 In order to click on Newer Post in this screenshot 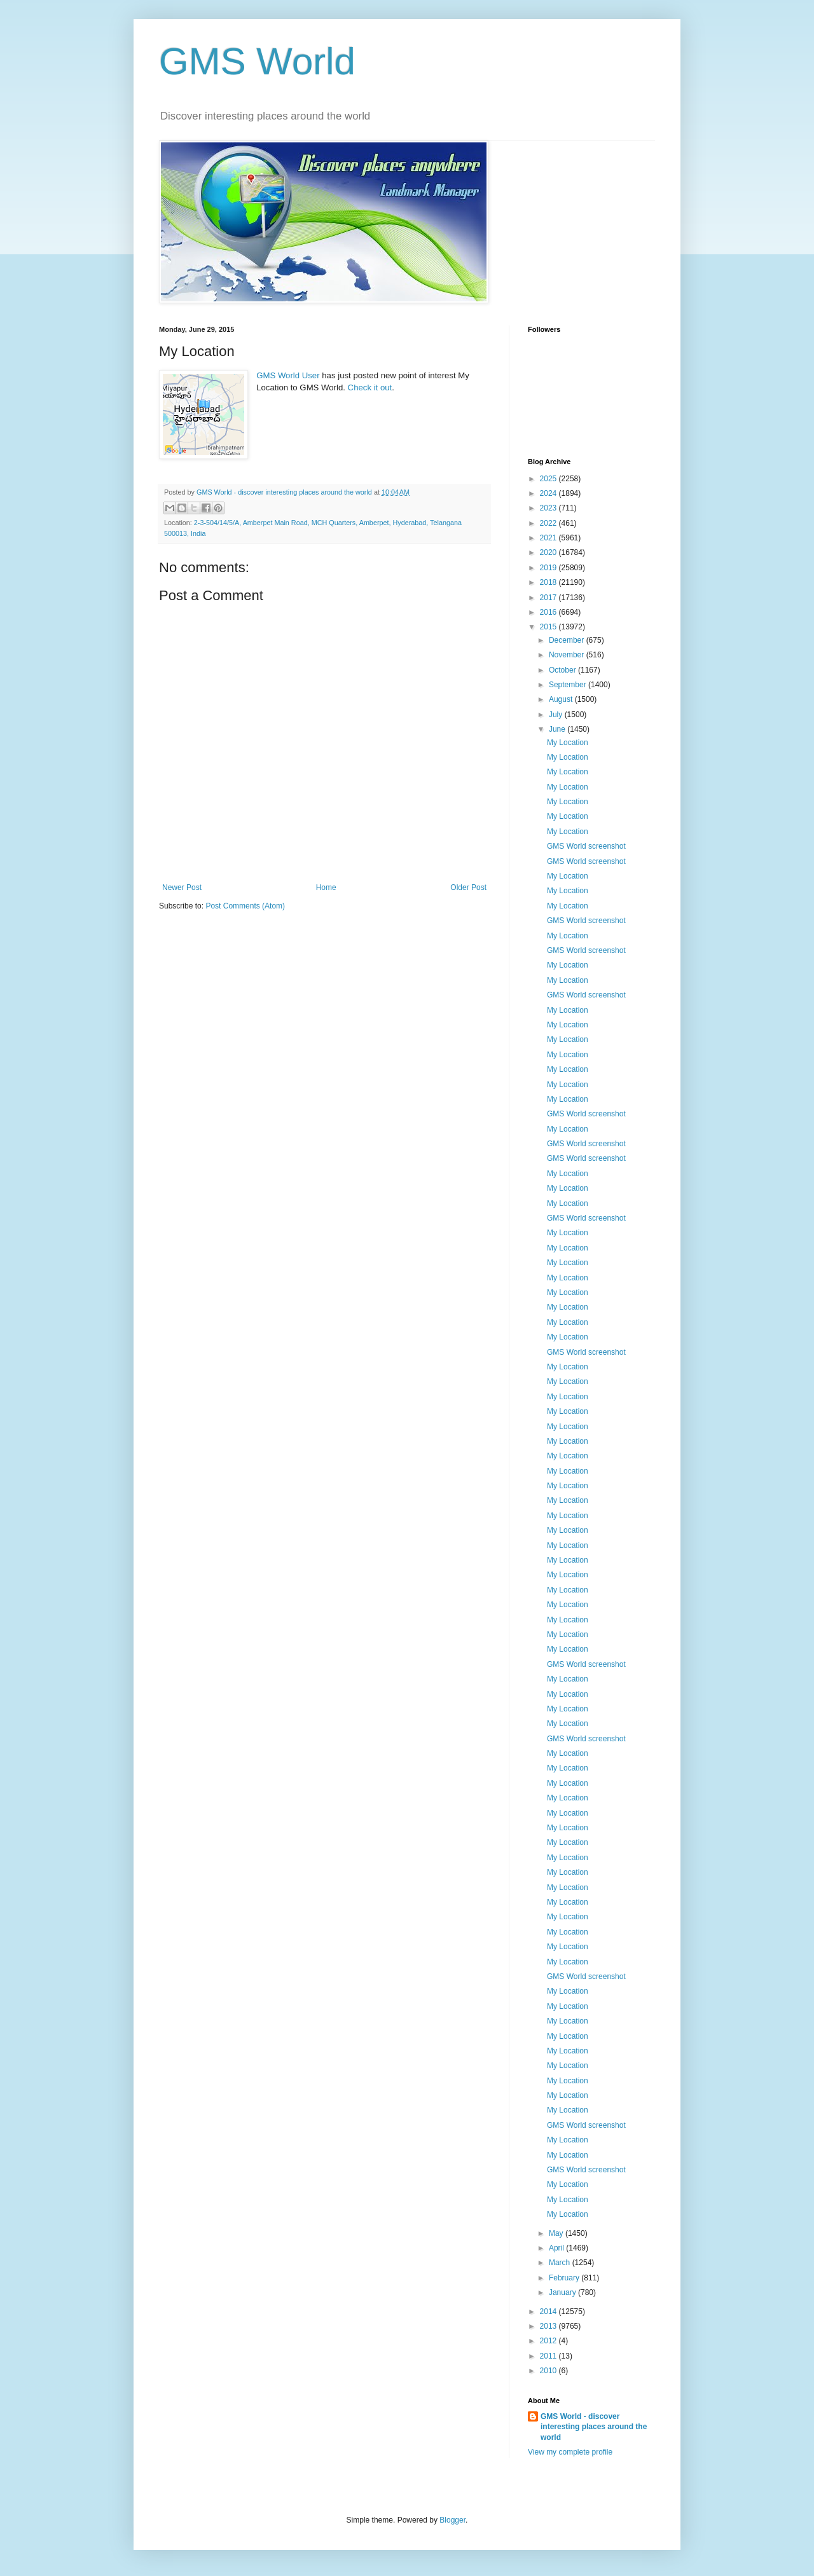, I will do `click(182, 887)`.